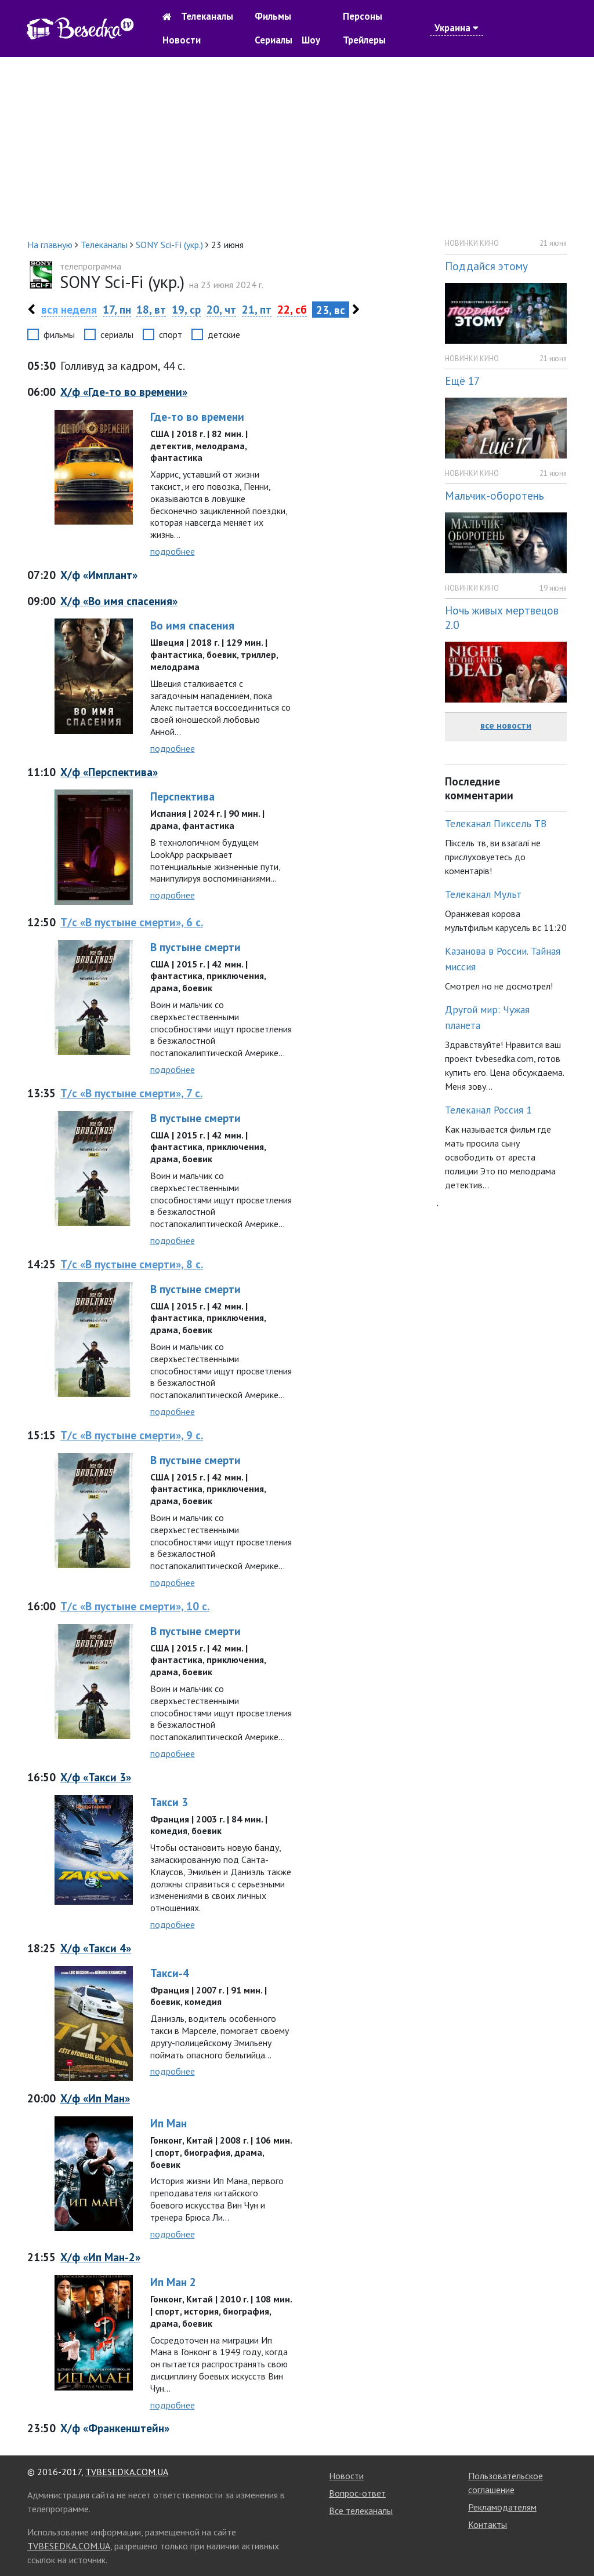 The image size is (594, 2576). I want to click on Перспектива, so click(182, 796).